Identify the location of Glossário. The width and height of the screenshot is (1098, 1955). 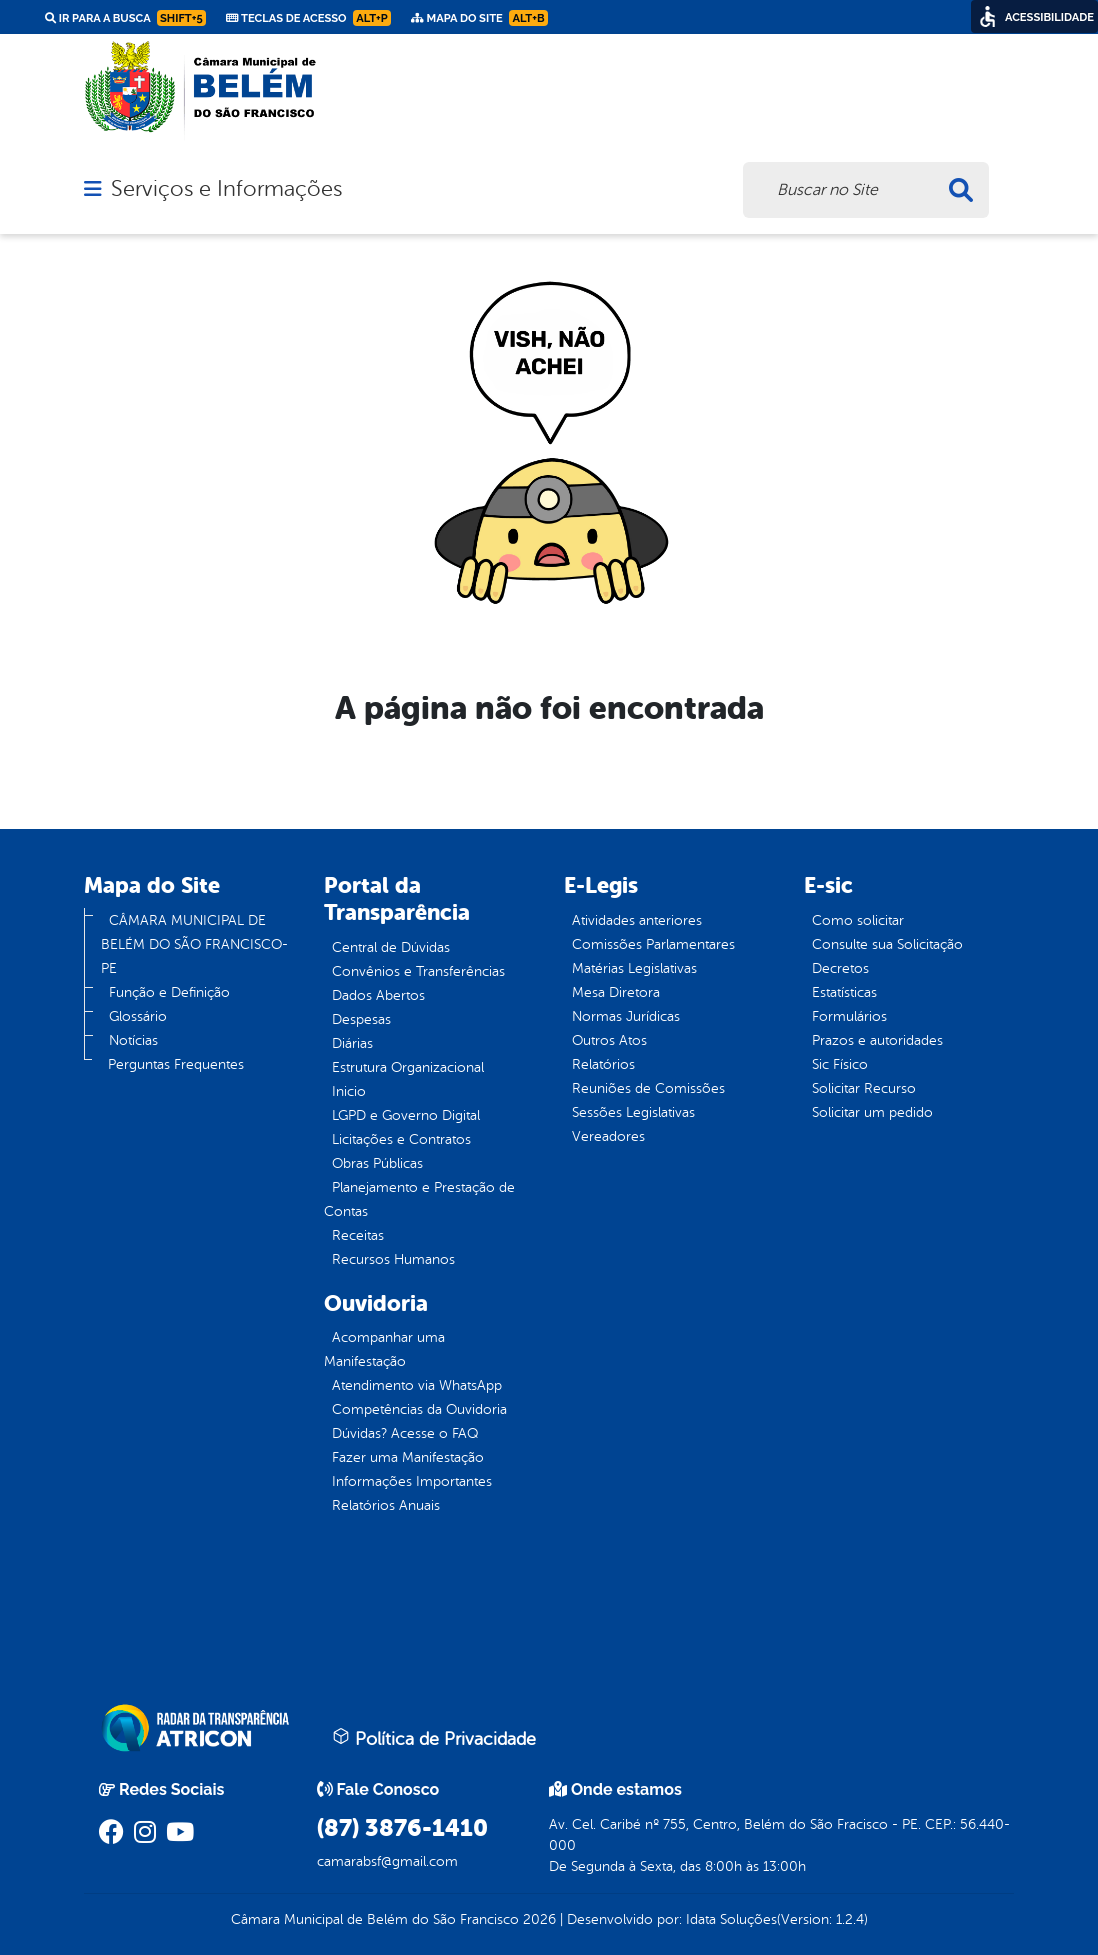
(138, 1016).